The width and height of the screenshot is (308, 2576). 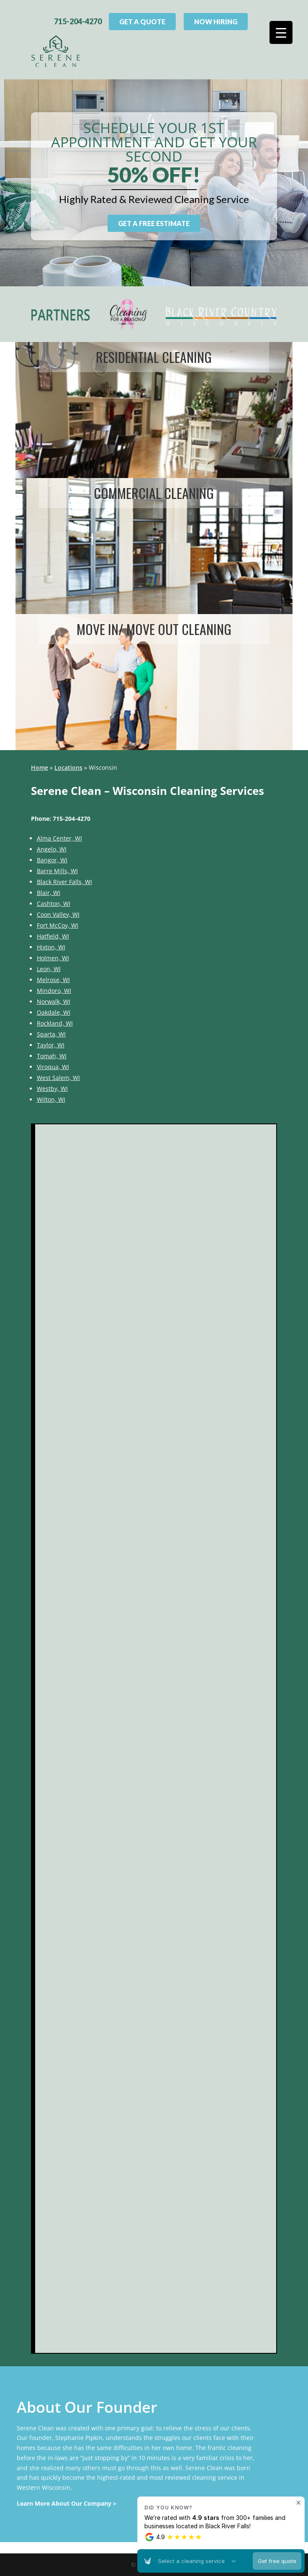 I want to click on Westby, WI, so click(x=52, y=1089).